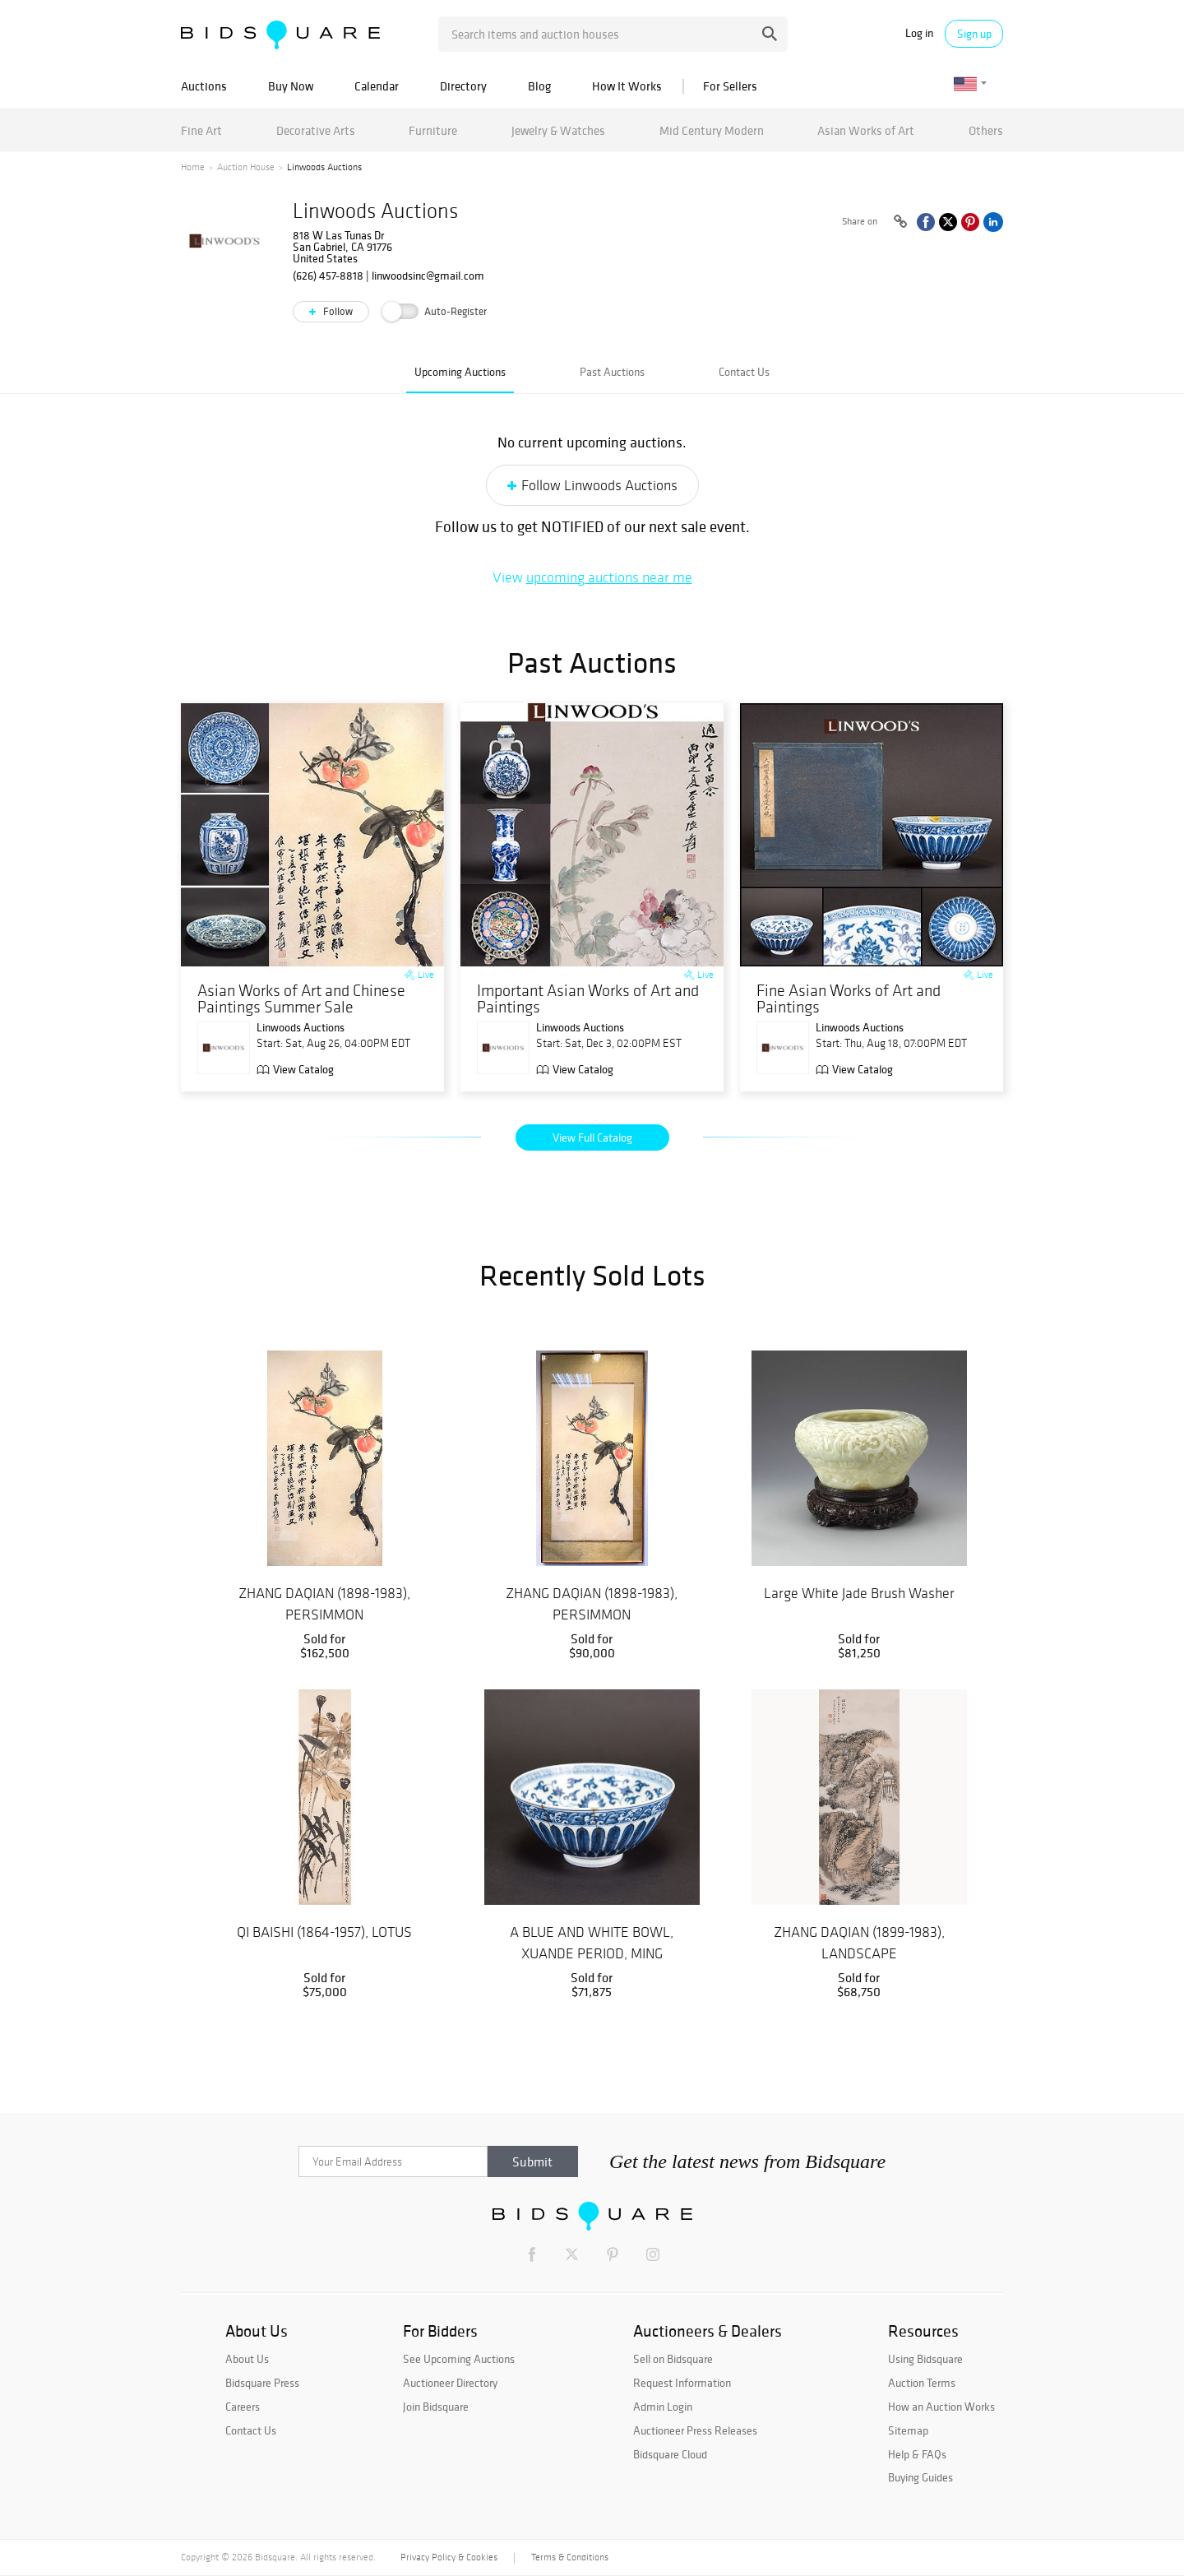  Describe the element at coordinates (436, 2406) in the screenshot. I see `Join Bidsquare` at that location.